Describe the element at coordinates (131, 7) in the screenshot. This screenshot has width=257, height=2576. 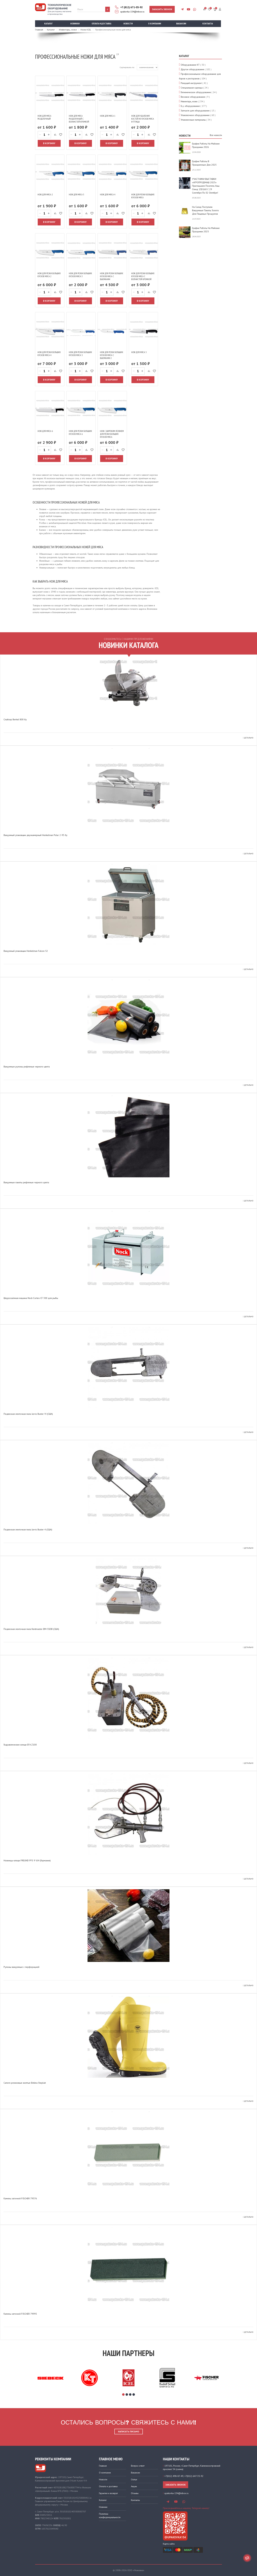
I see `+7 (812) 671-03-92` at that location.